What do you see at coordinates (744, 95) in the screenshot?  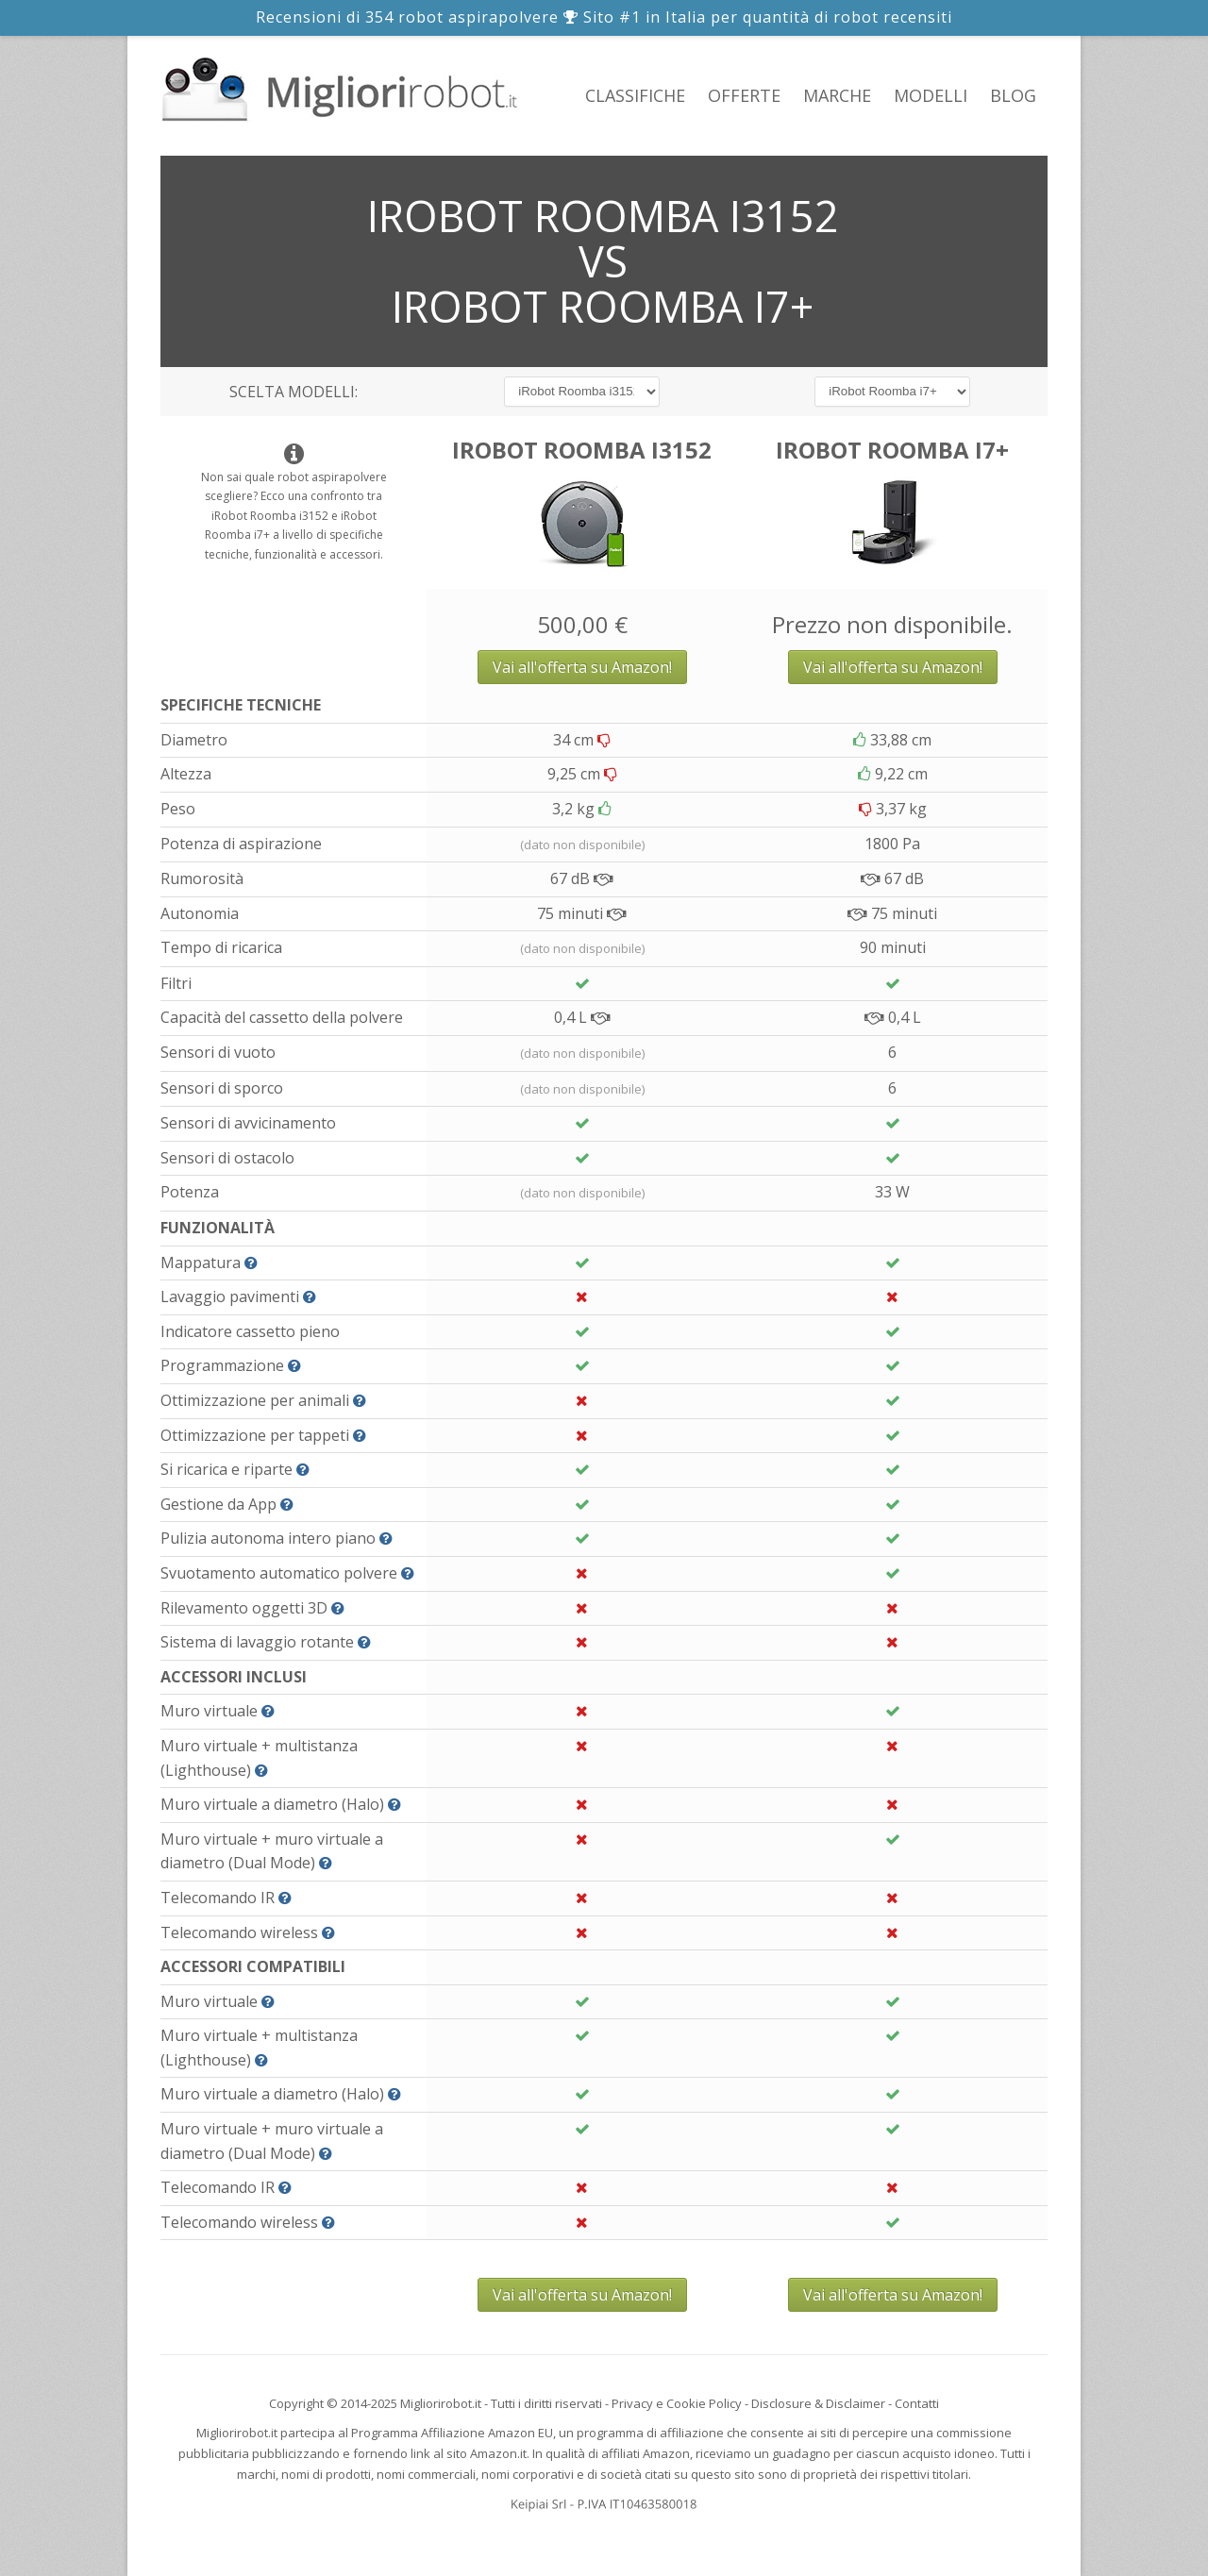 I see `Offerte` at bounding box center [744, 95].